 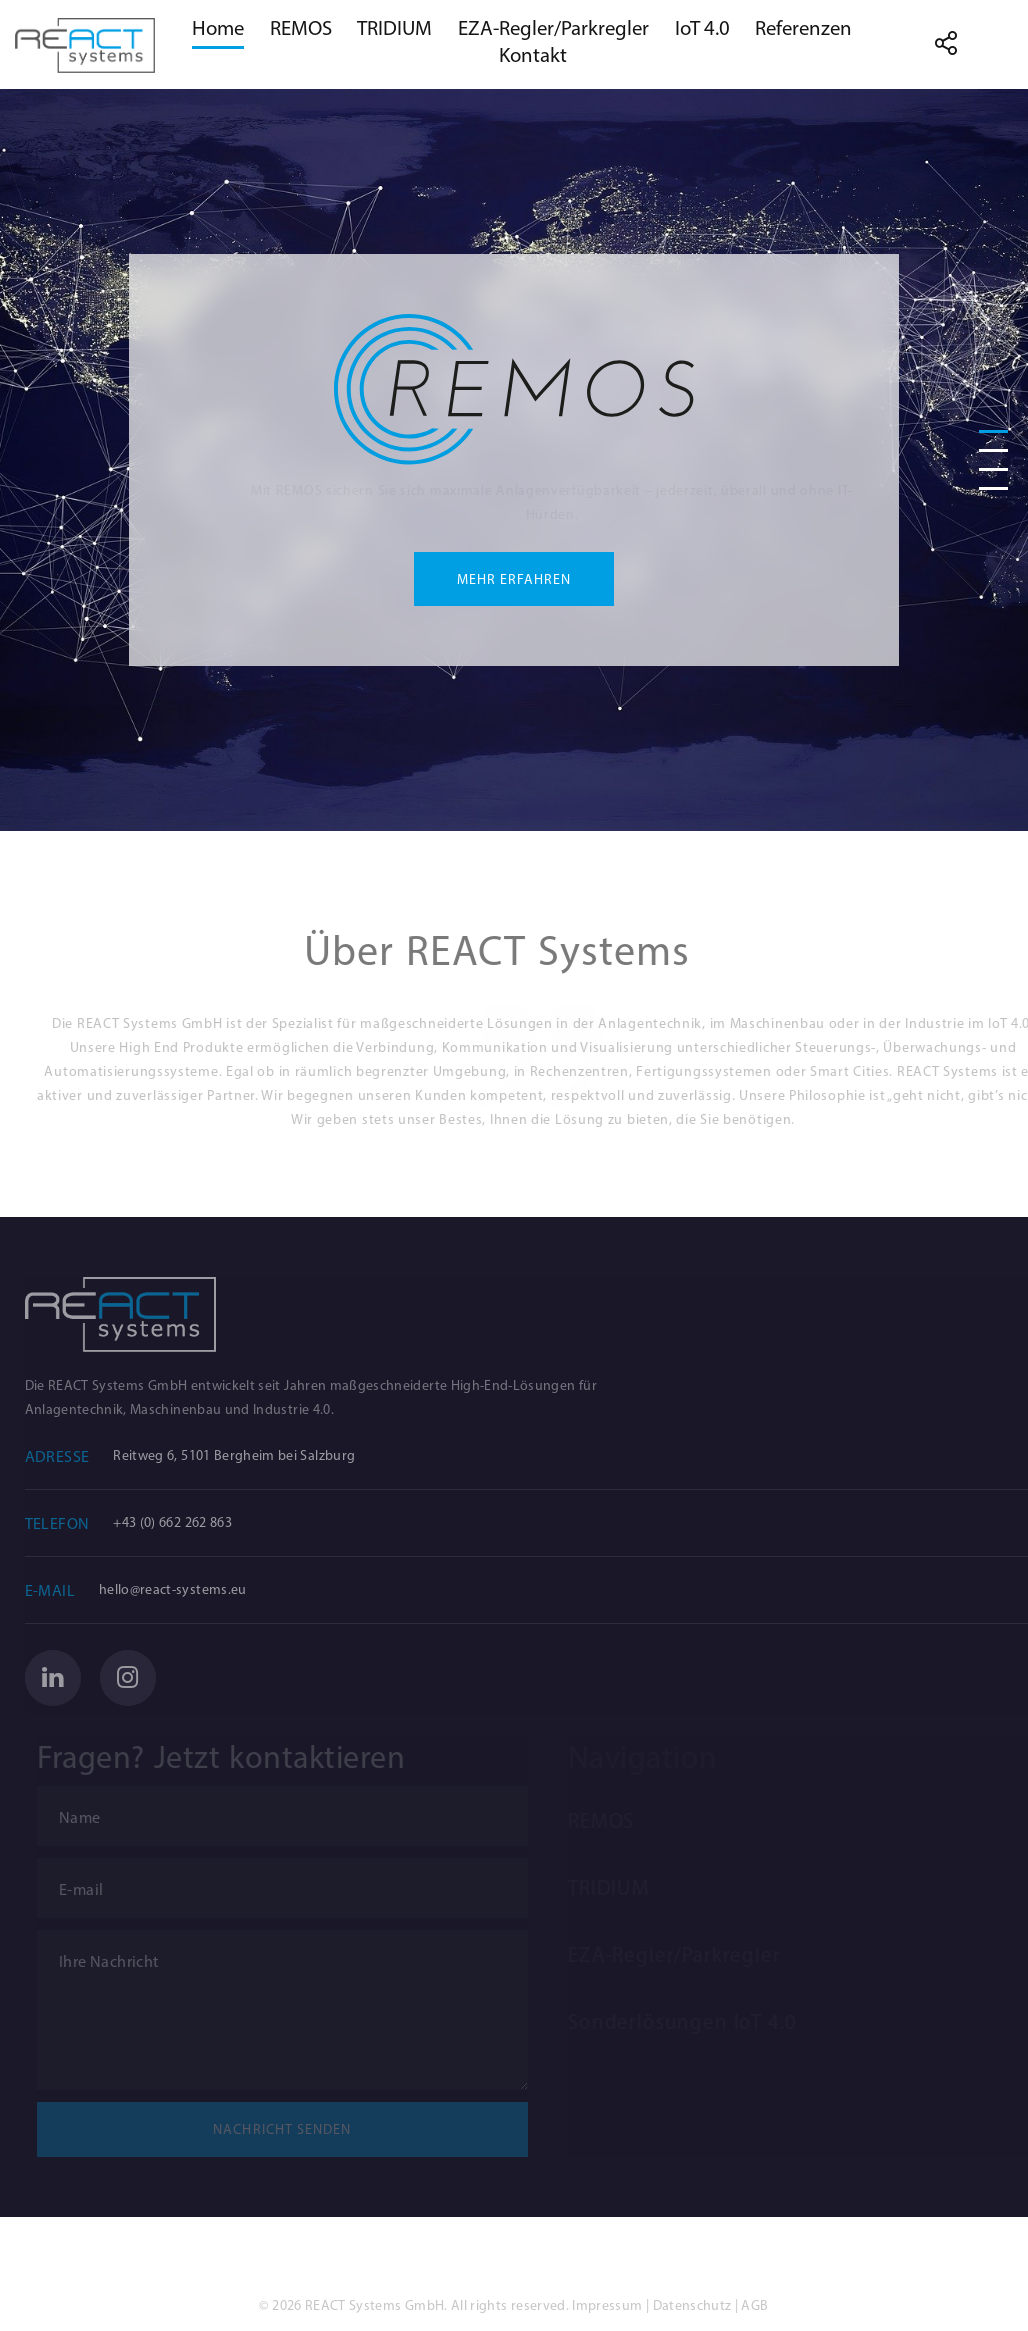 What do you see at coordinates (533, 55) in the screenshot?
I see `Kontakt` at bounding box center [533, 55].